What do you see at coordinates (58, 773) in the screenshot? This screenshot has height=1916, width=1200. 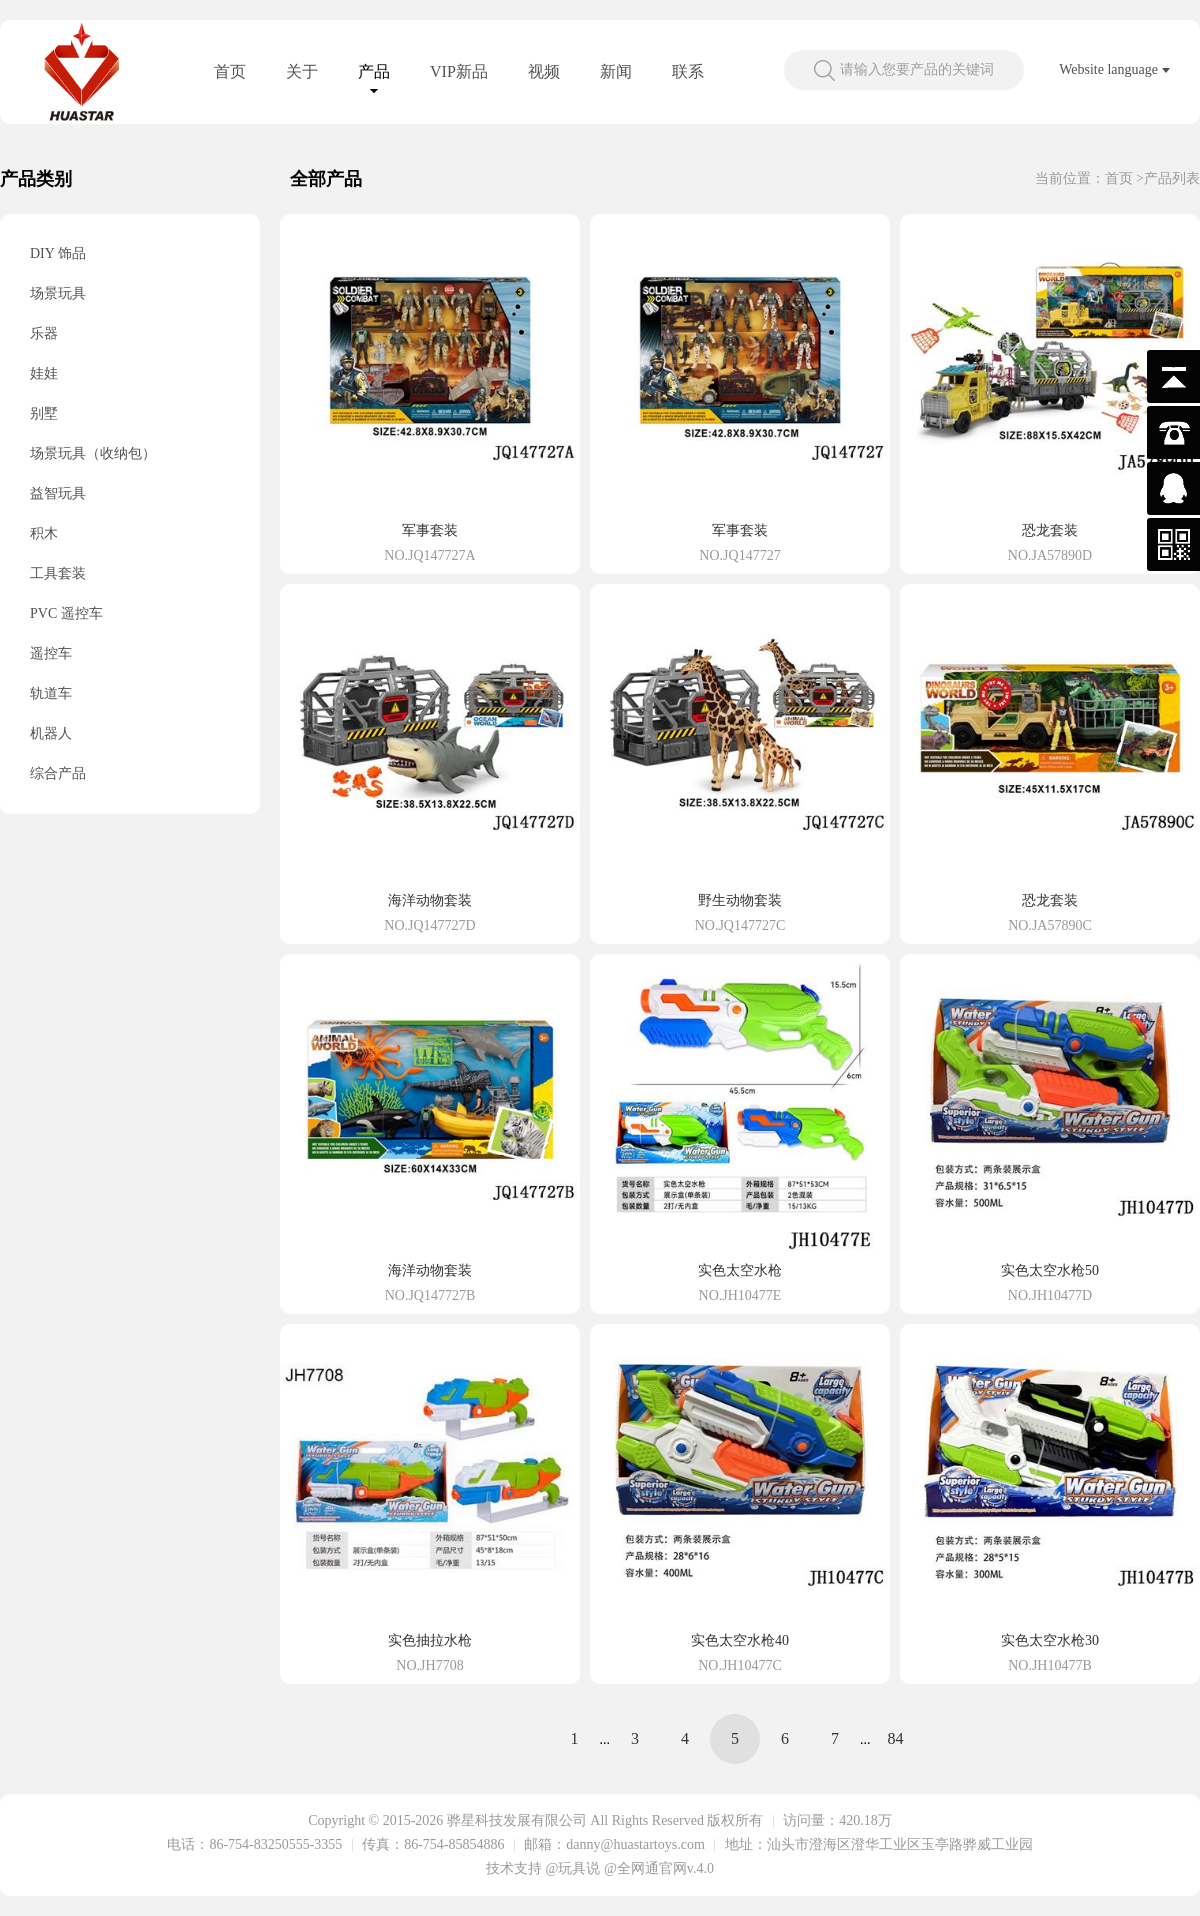 I see `综合产品` at bounding box center [58, 773].